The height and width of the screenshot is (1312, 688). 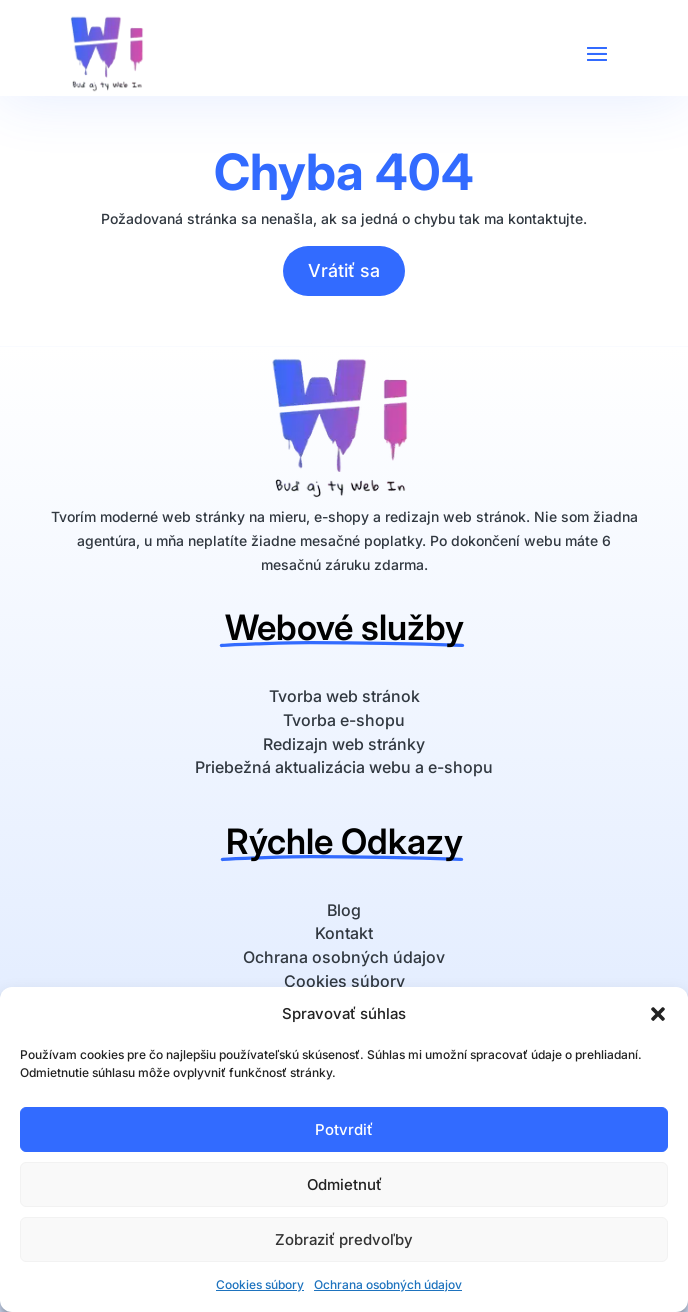 What do you see at coordinates (344, 744) in the screenshot?
I see `Redizajn web stránky` at bounding box center [344, 744].